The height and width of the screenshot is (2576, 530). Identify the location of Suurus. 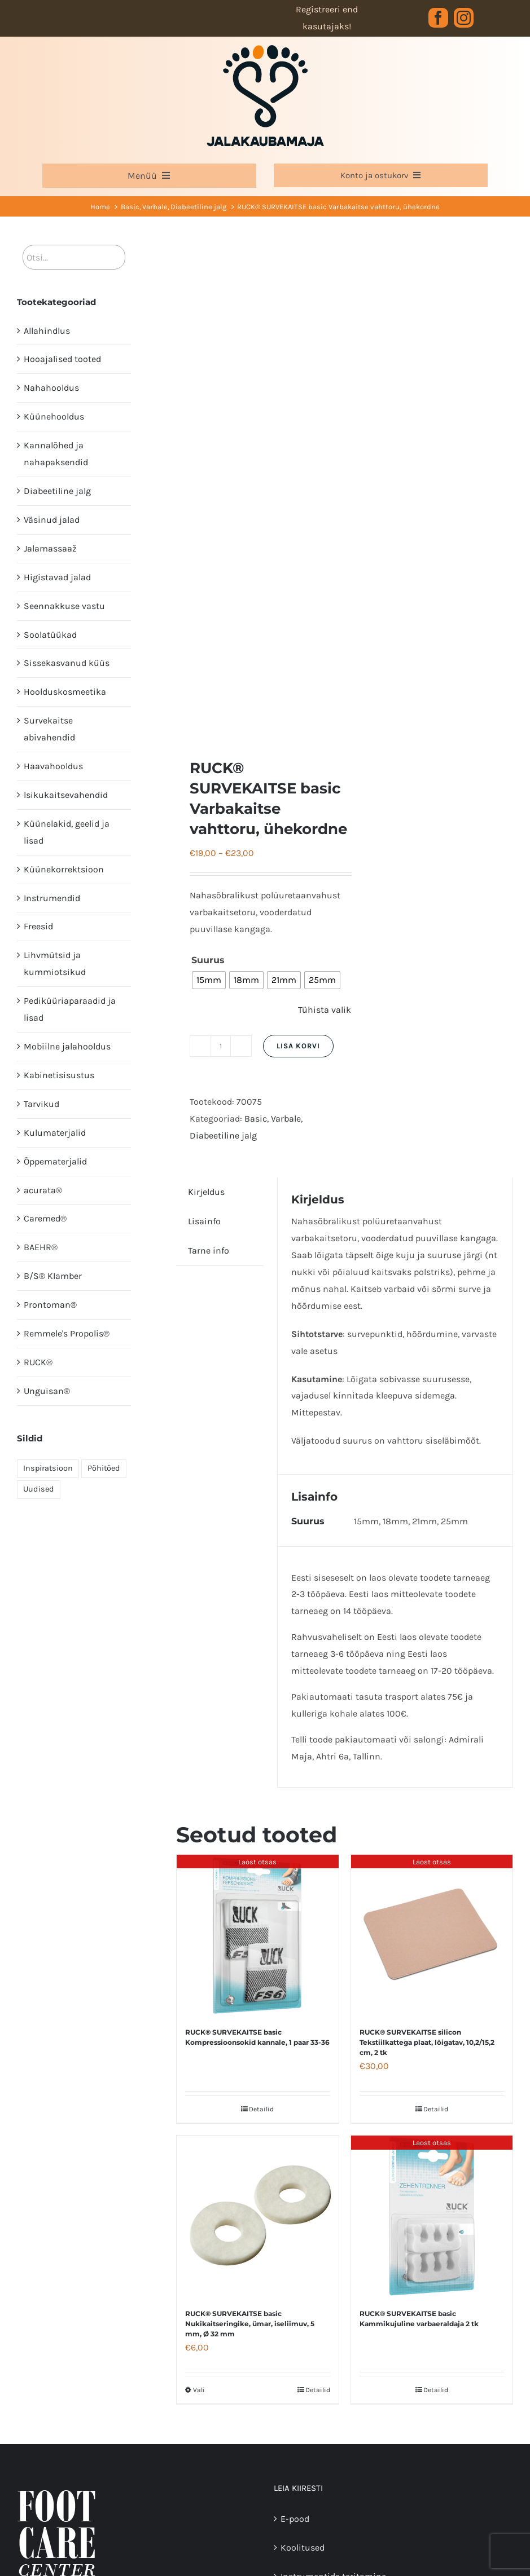
(208, 960).